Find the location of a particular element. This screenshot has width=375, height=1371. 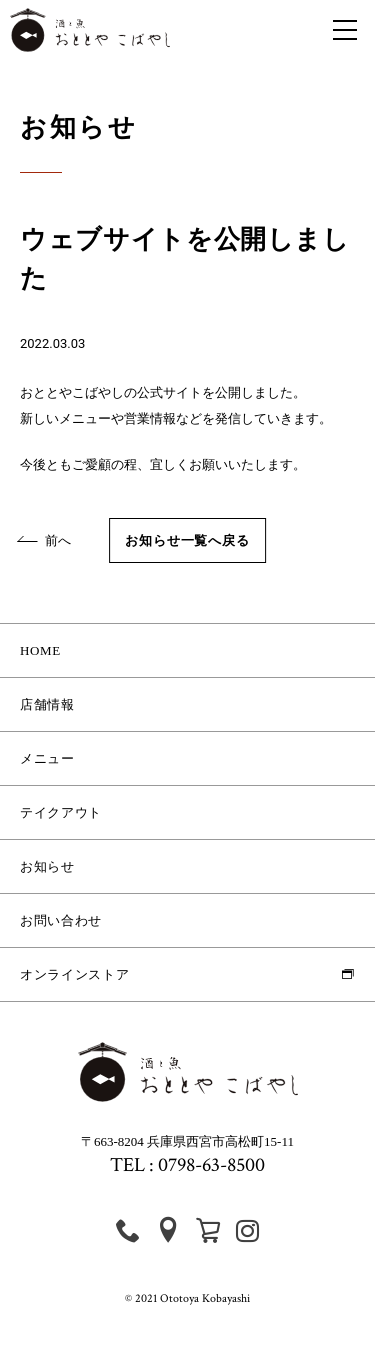

メニュー is located at coordinates (47, 758).